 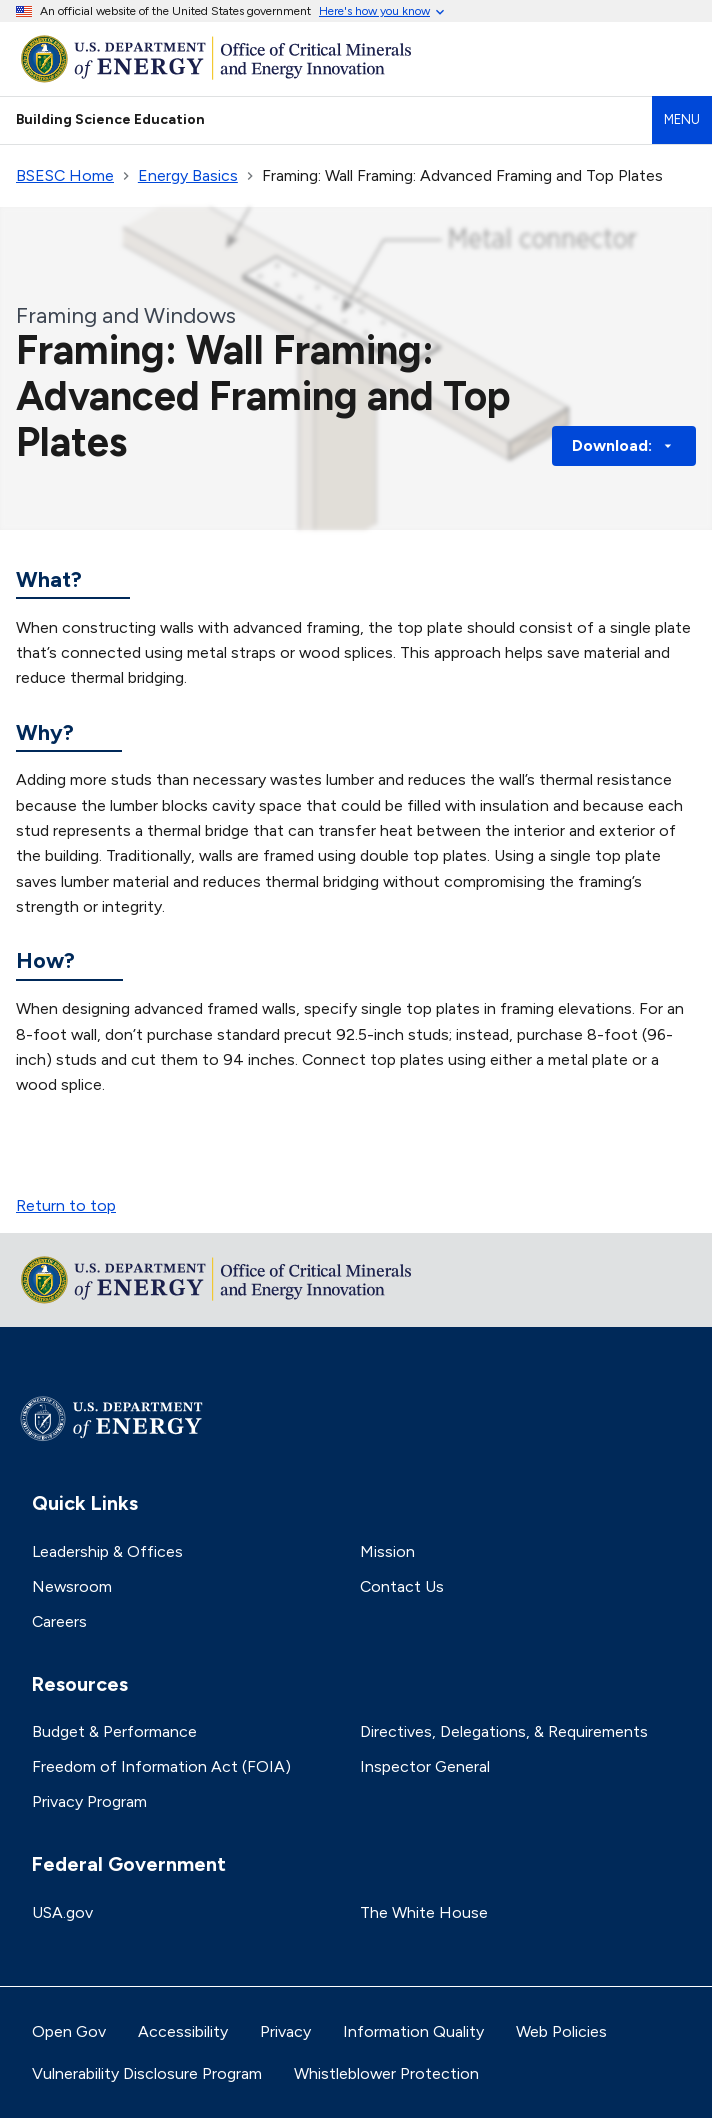 I want to click on Accessibility, so click(x=183, y=2031).